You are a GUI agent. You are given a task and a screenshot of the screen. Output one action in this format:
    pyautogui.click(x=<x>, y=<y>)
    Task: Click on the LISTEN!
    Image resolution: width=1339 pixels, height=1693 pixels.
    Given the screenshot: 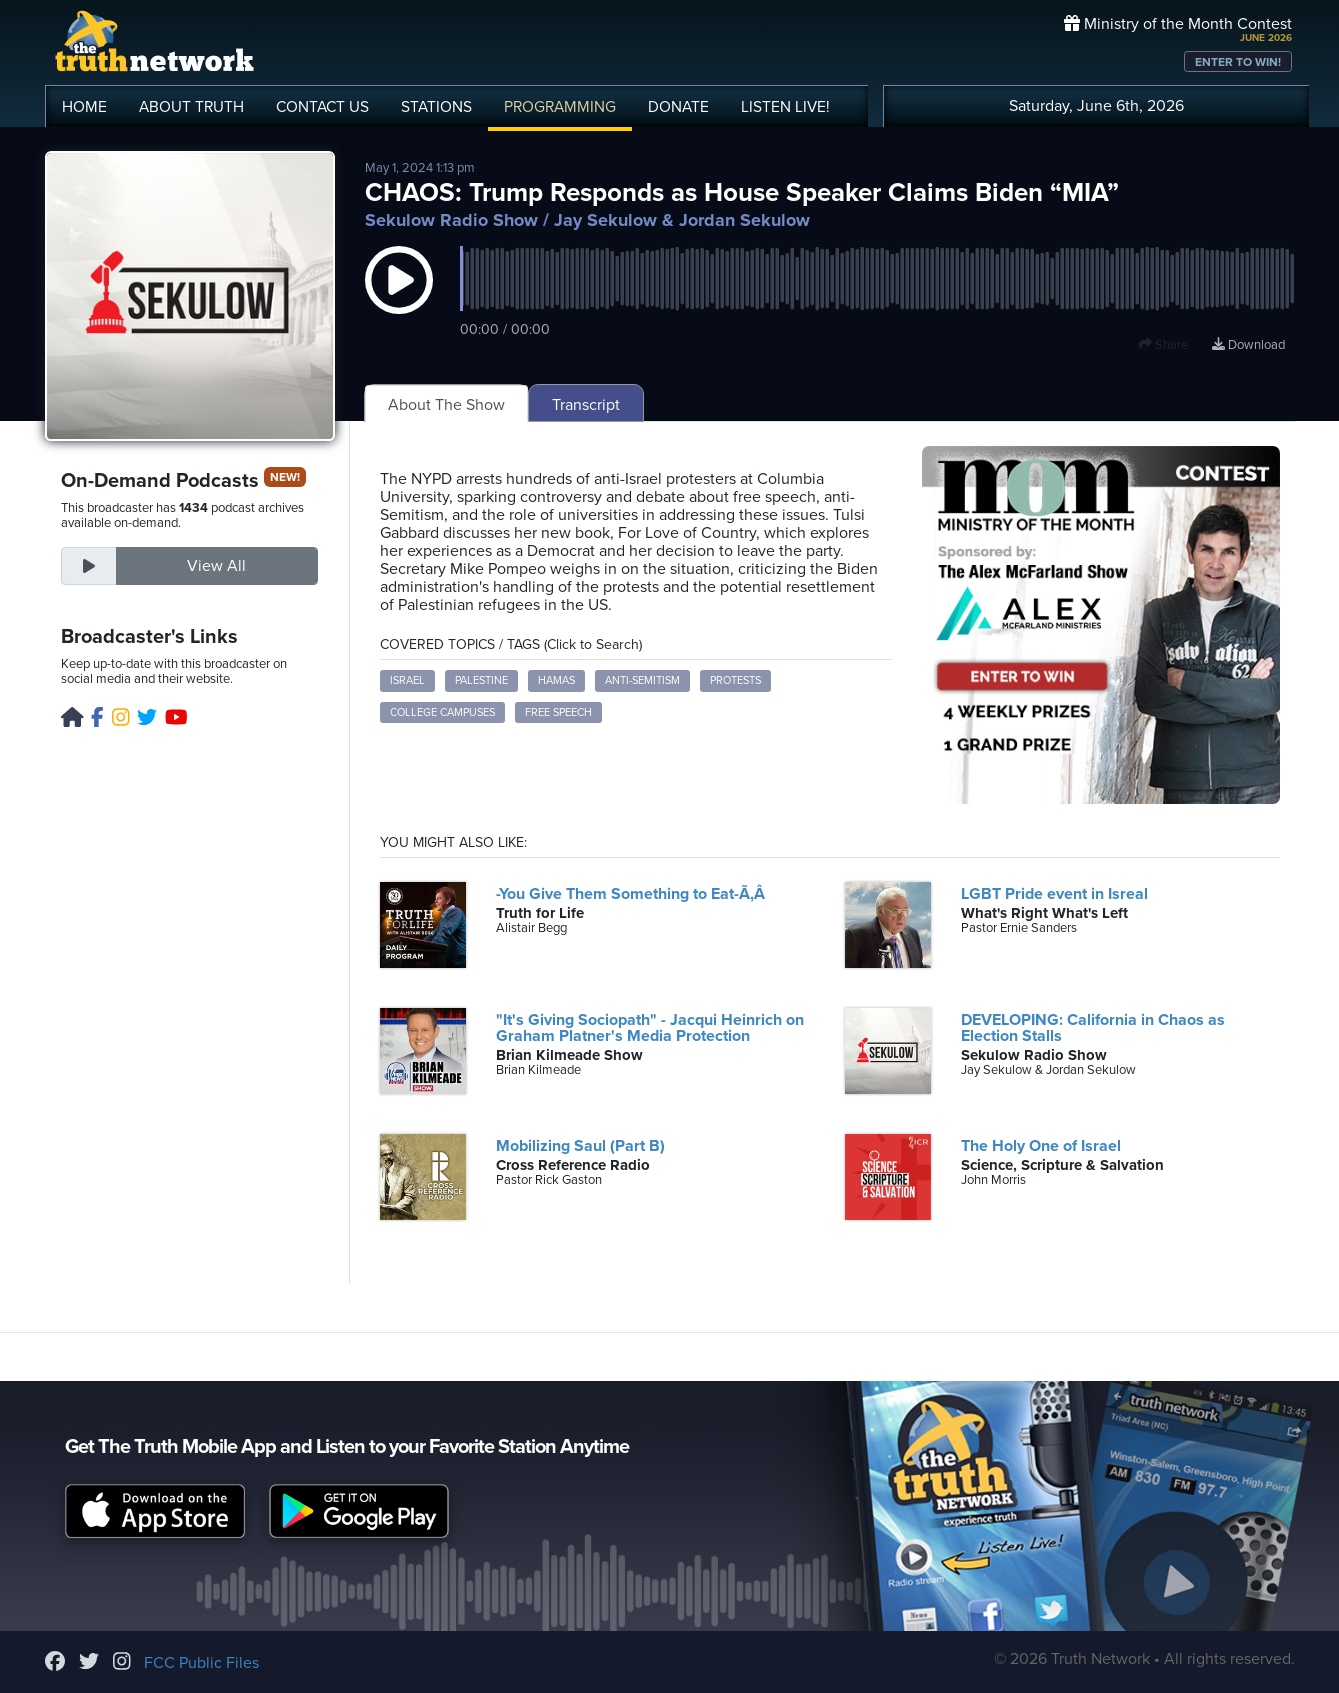 What is the action you would take?
    pyautogui.click(x=785, y=107)
    